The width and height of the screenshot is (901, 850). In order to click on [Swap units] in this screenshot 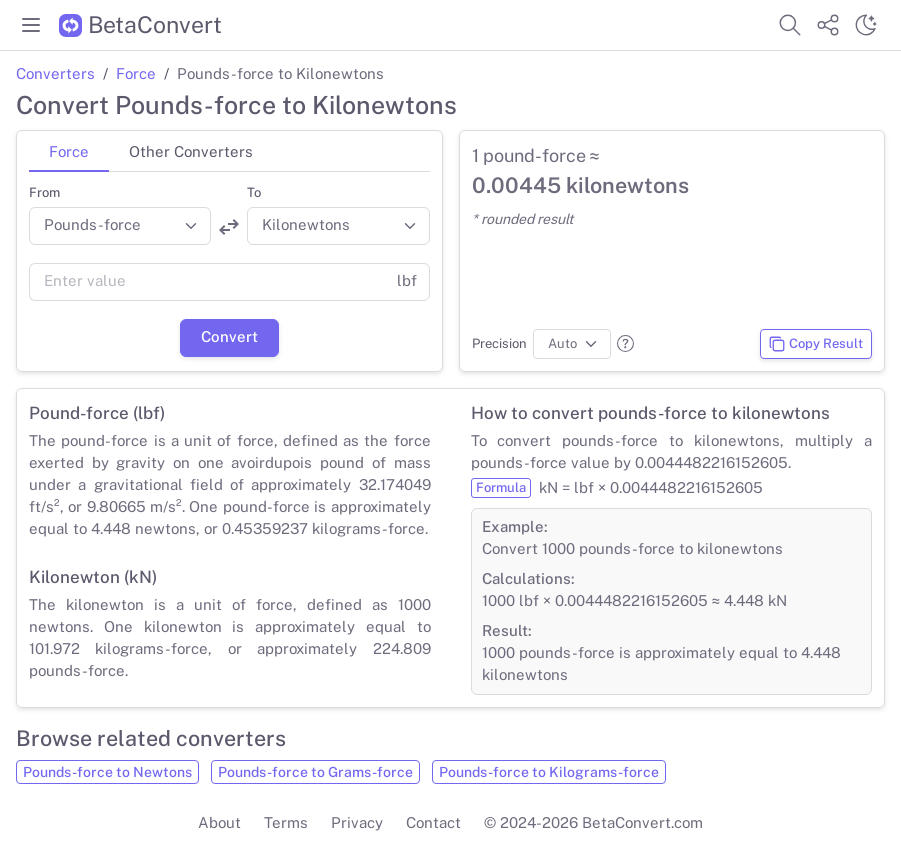, I will do `click(229, 226)`.